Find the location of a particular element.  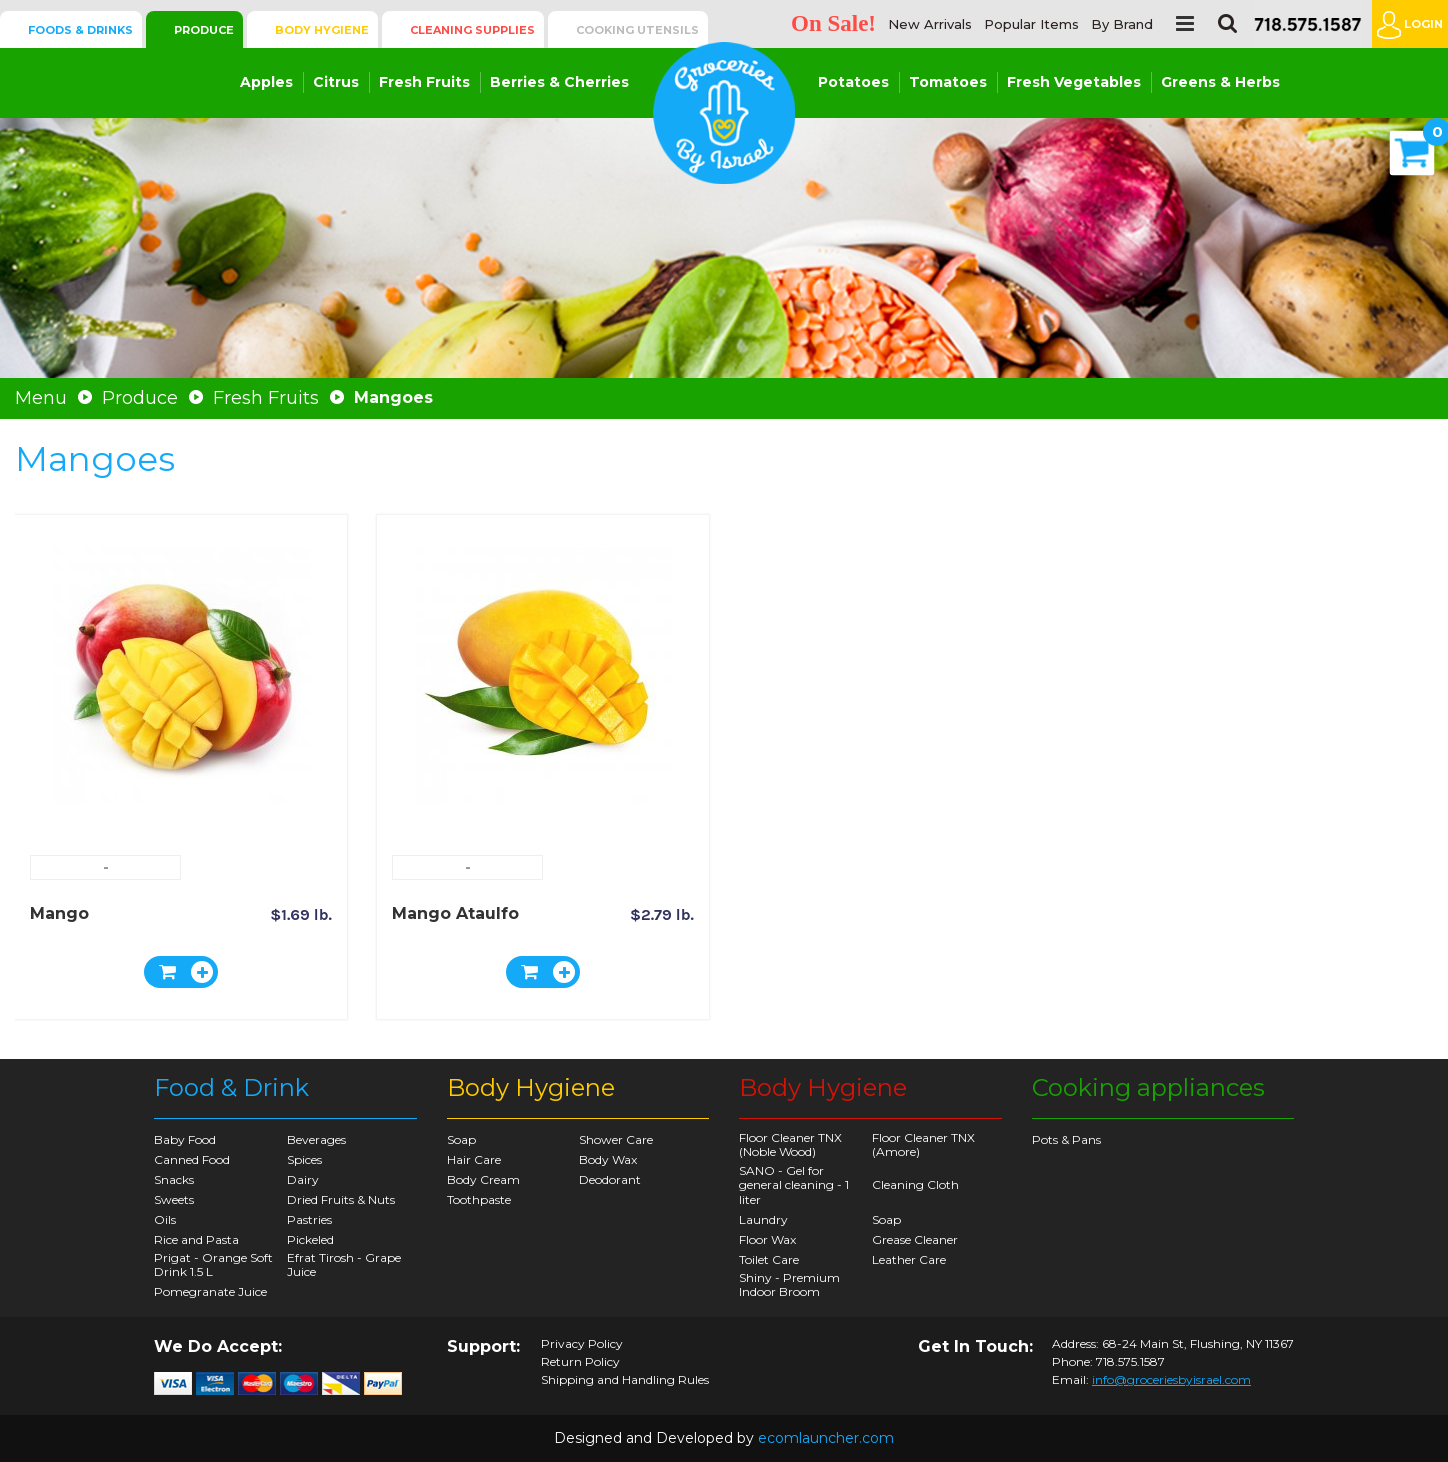

Dairy is located at coordinates (303, 1179).